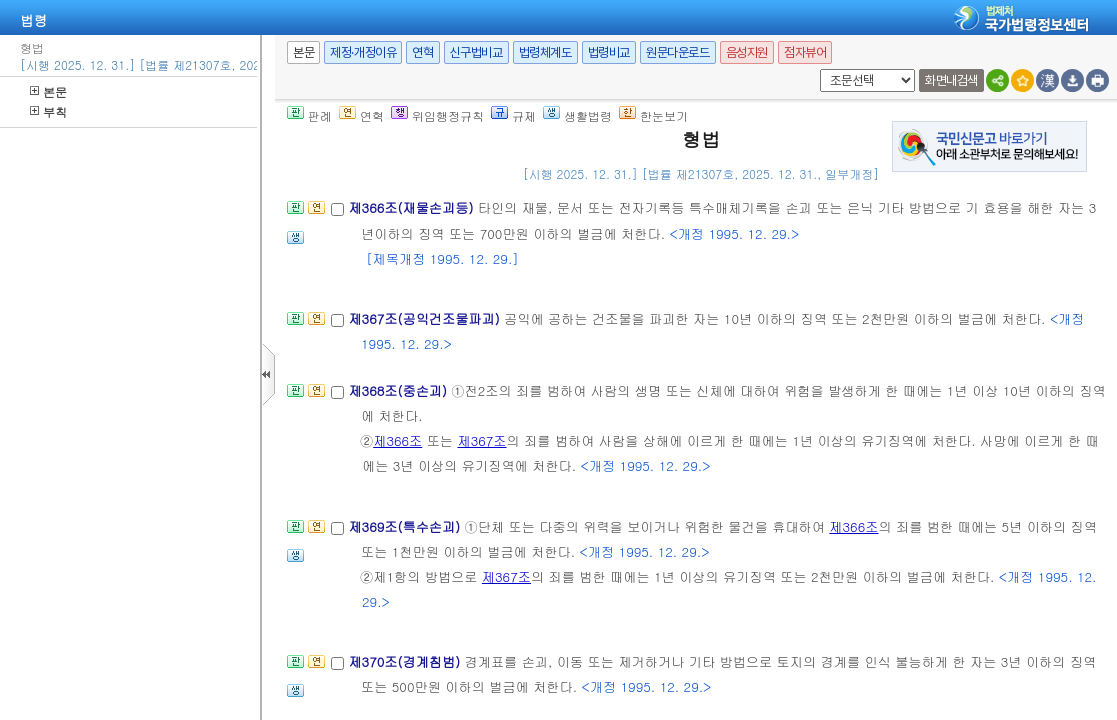 The height and width of the screenshot is (720, 1117). Describe the element at coordinates (363, 52) in the screenshot. I see `제정·개정이유` at that location.